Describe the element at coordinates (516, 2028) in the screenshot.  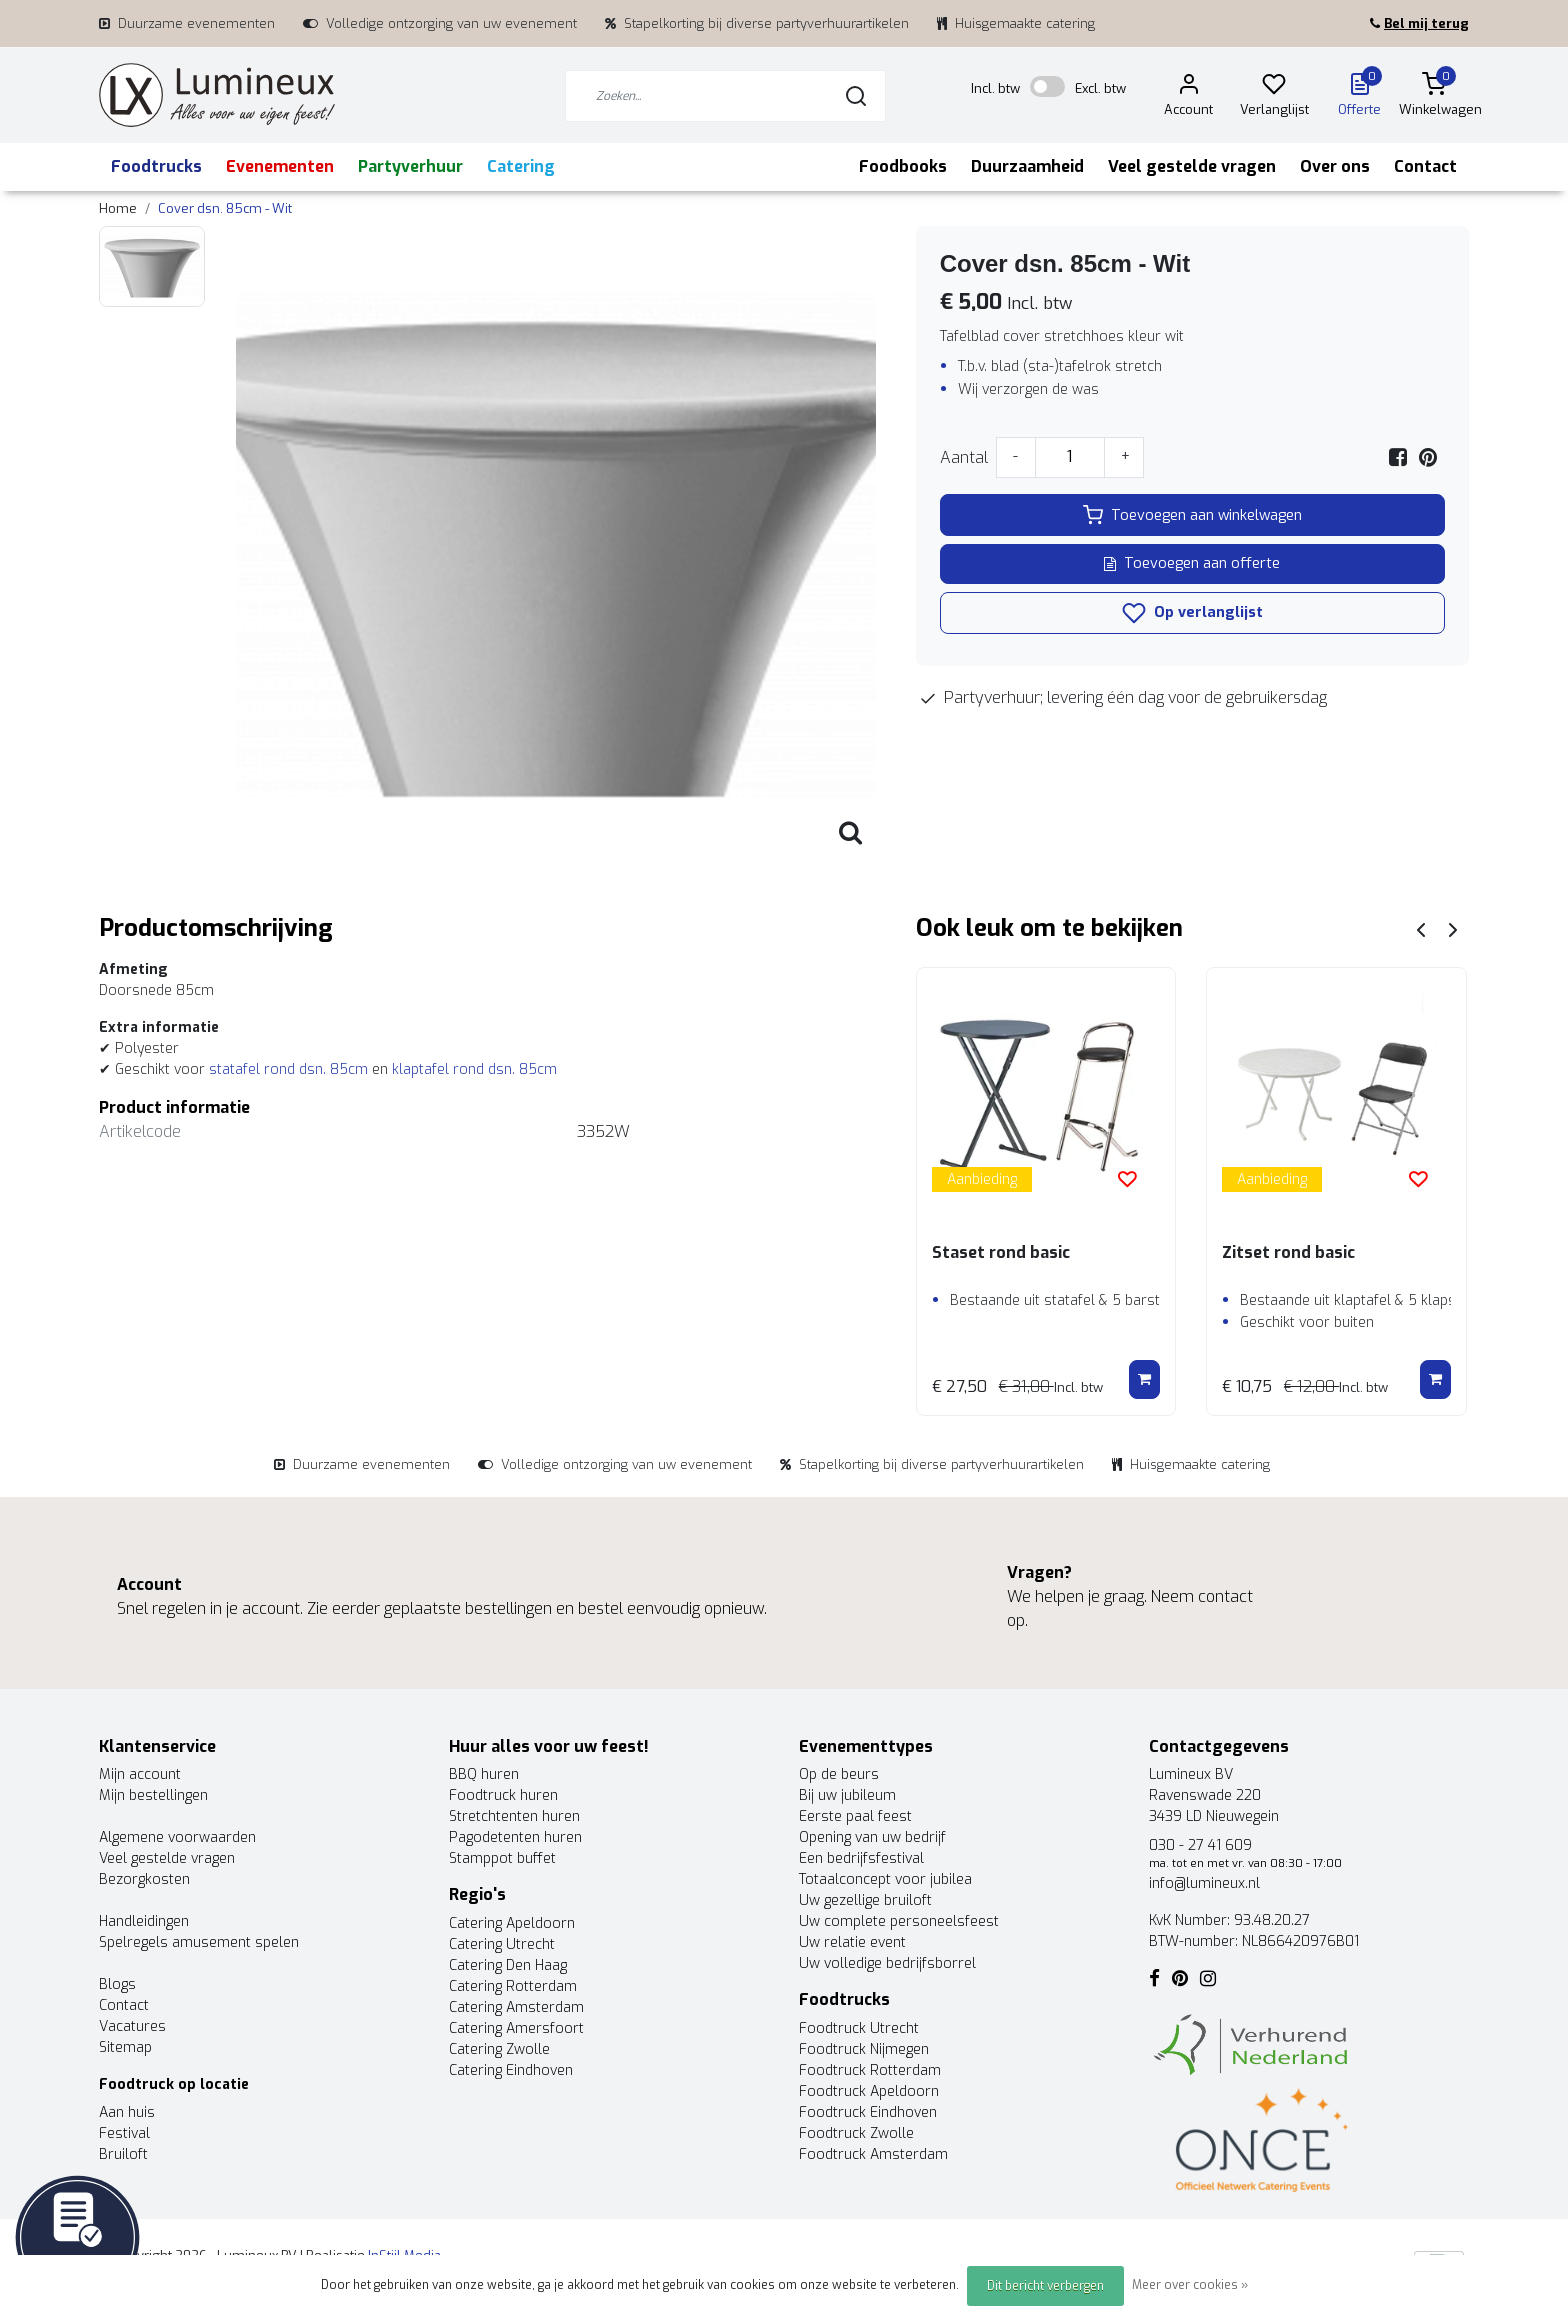
I see `Catering Amersfoort` at that location.